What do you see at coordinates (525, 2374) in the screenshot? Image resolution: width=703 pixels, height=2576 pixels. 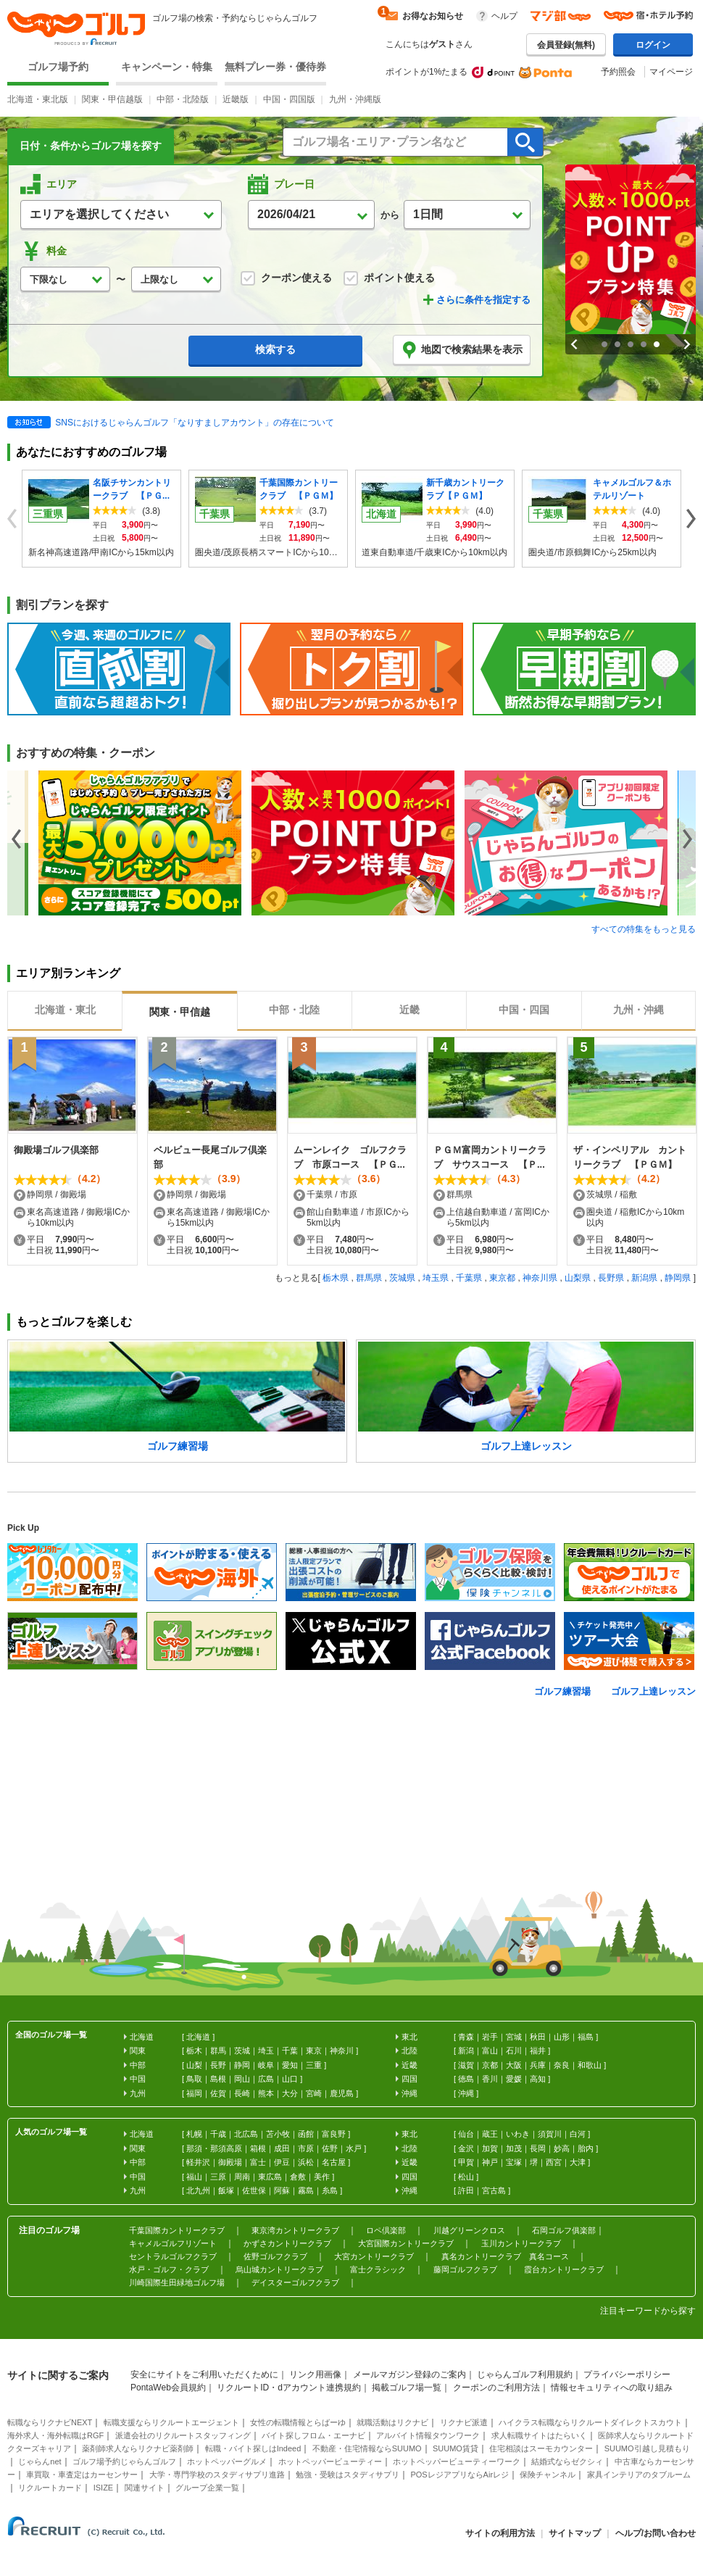 I see `じゃらんゴルフ利用規約` at bounding box center [525, 2374].